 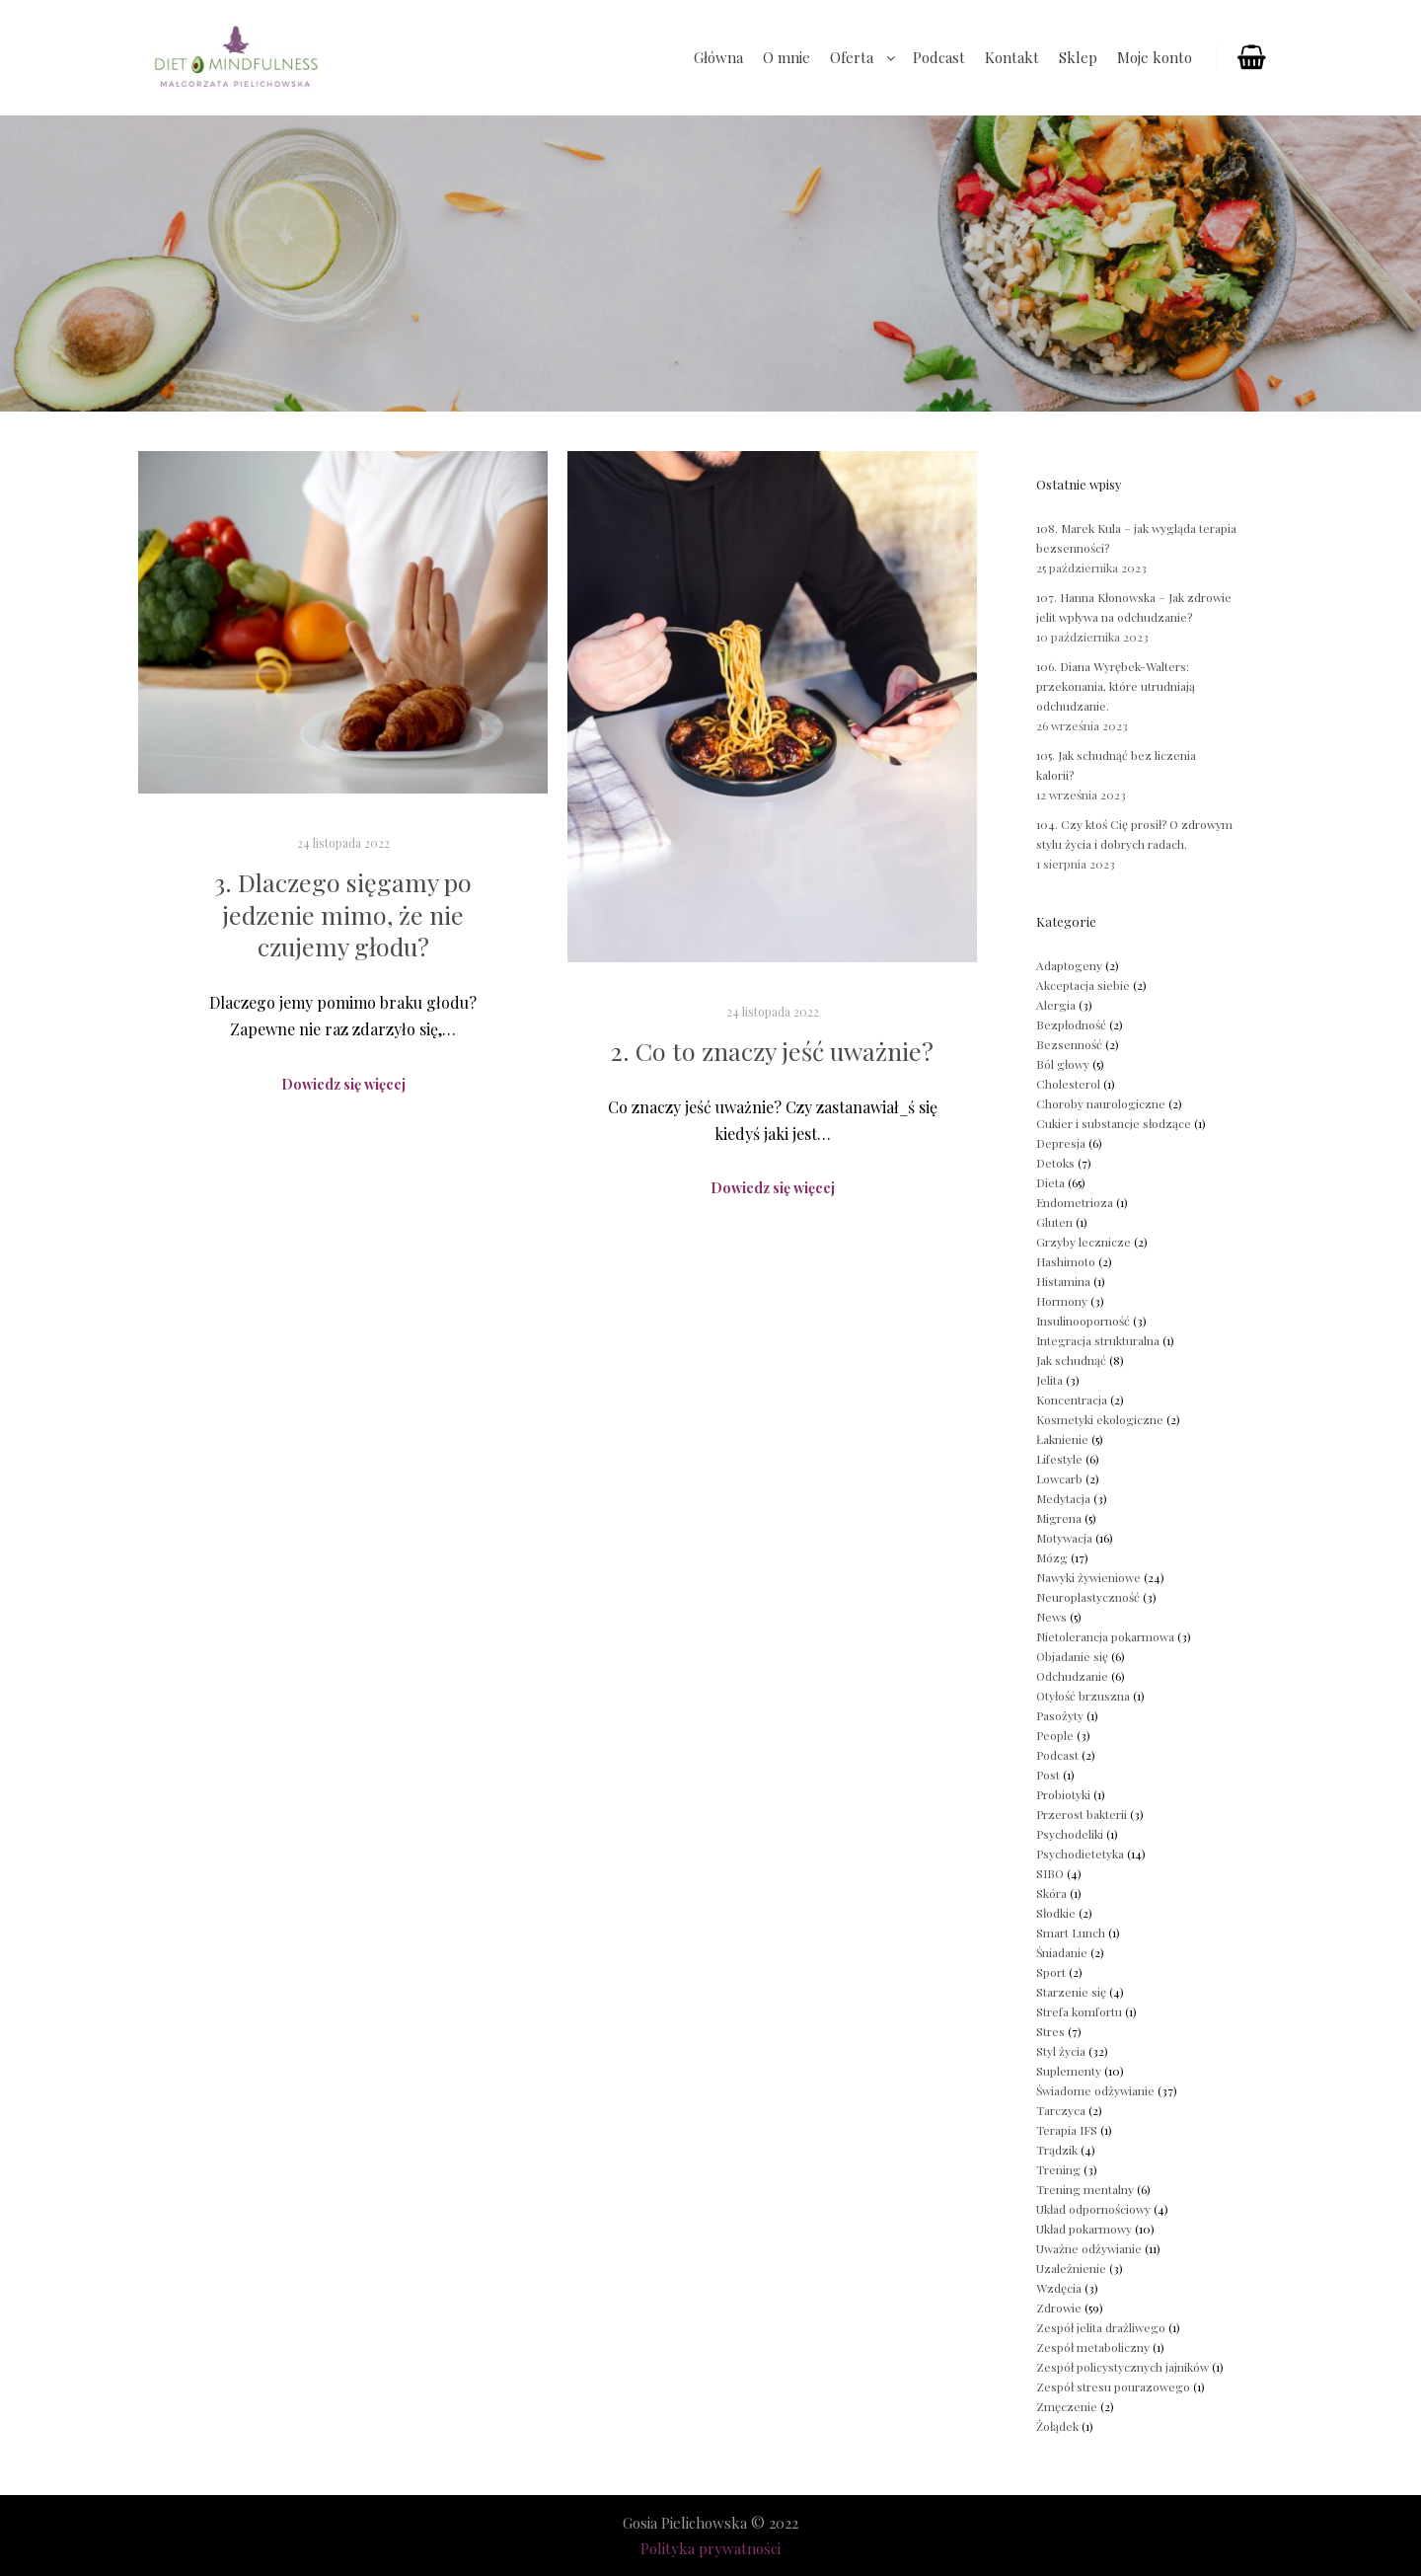 I want to click on Alergia, so click(x=1056, y=1005).